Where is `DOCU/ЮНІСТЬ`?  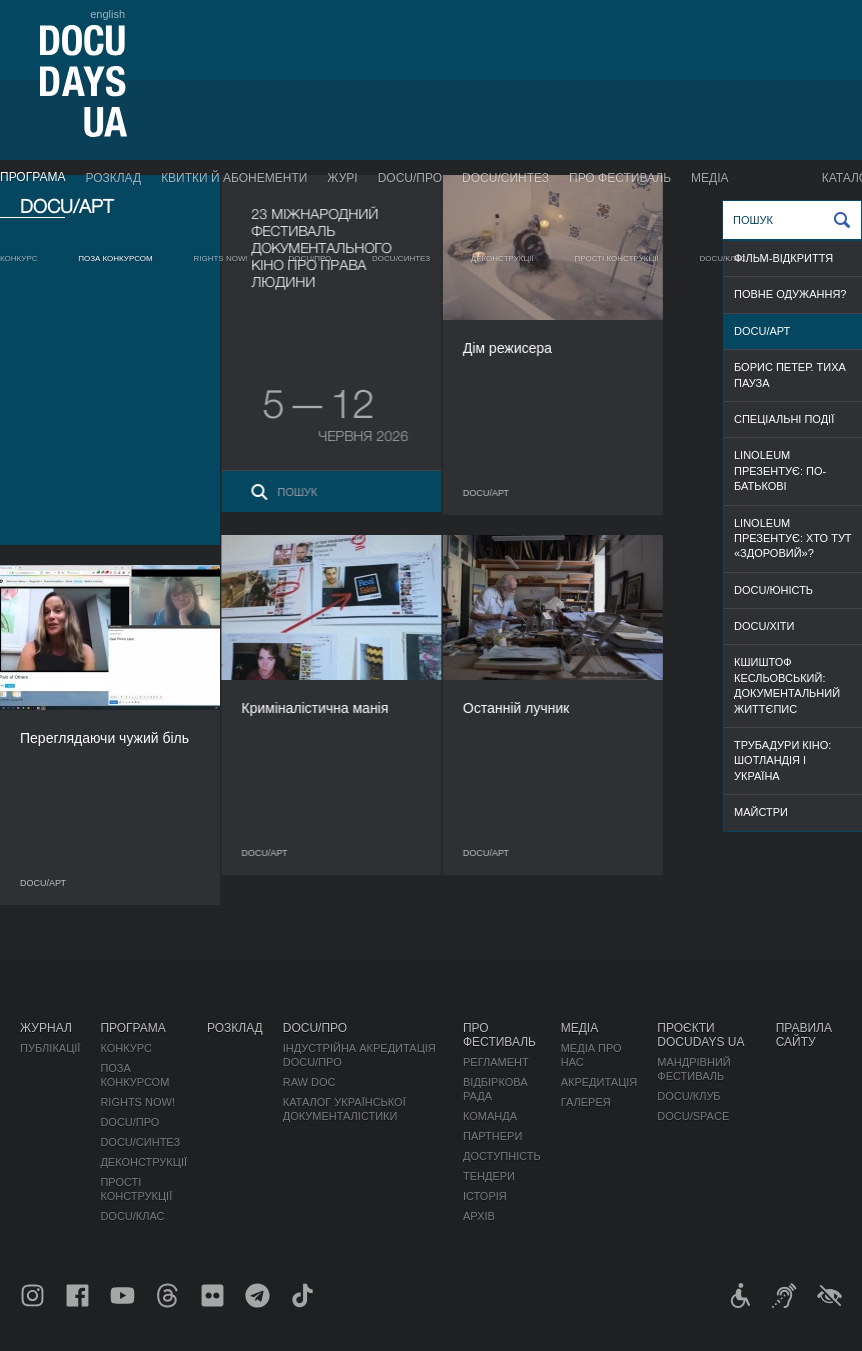
DOCU/ЮНІСТЬ is located at coordinates (773, 590).